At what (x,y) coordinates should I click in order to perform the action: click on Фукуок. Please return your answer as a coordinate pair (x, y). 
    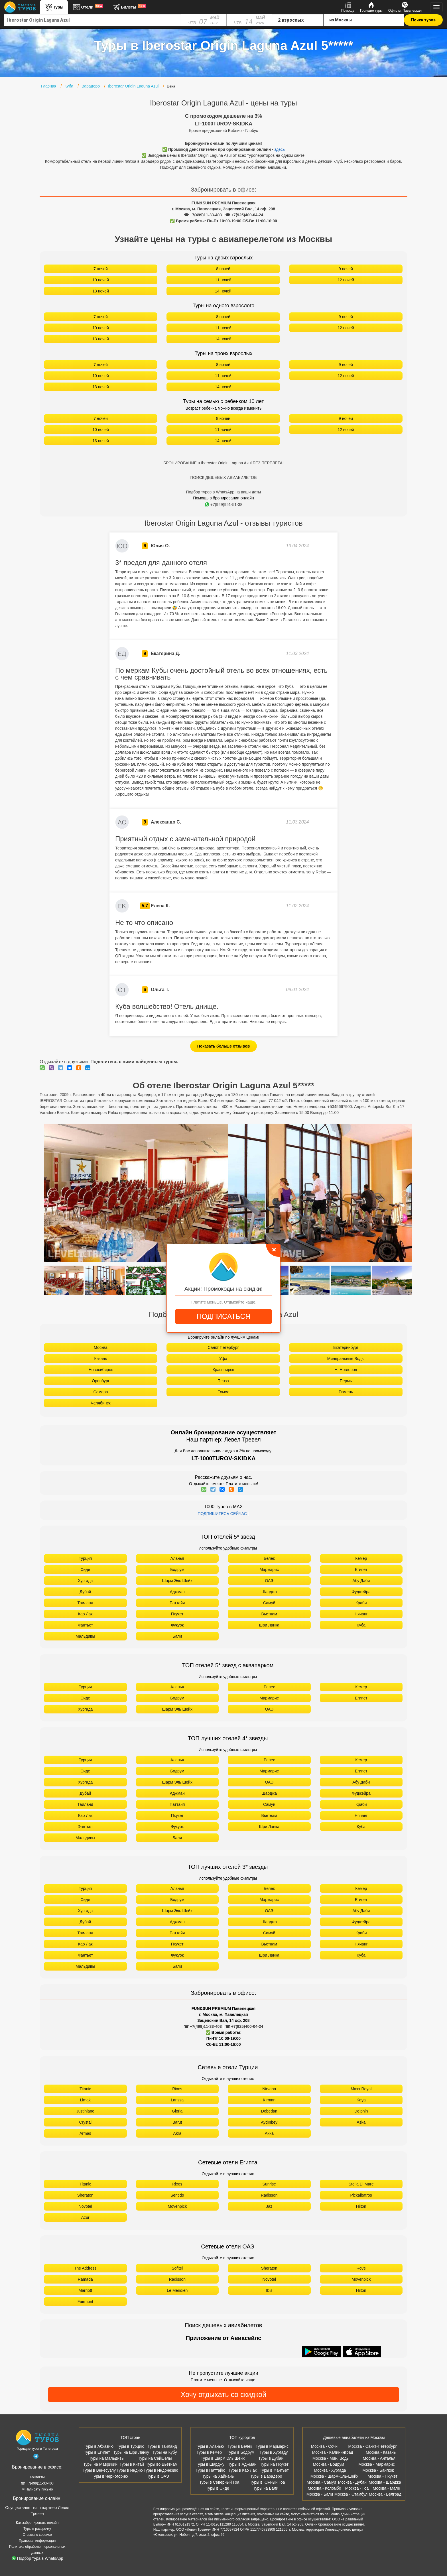
    Looking at the image, I should click on (177, 1625).